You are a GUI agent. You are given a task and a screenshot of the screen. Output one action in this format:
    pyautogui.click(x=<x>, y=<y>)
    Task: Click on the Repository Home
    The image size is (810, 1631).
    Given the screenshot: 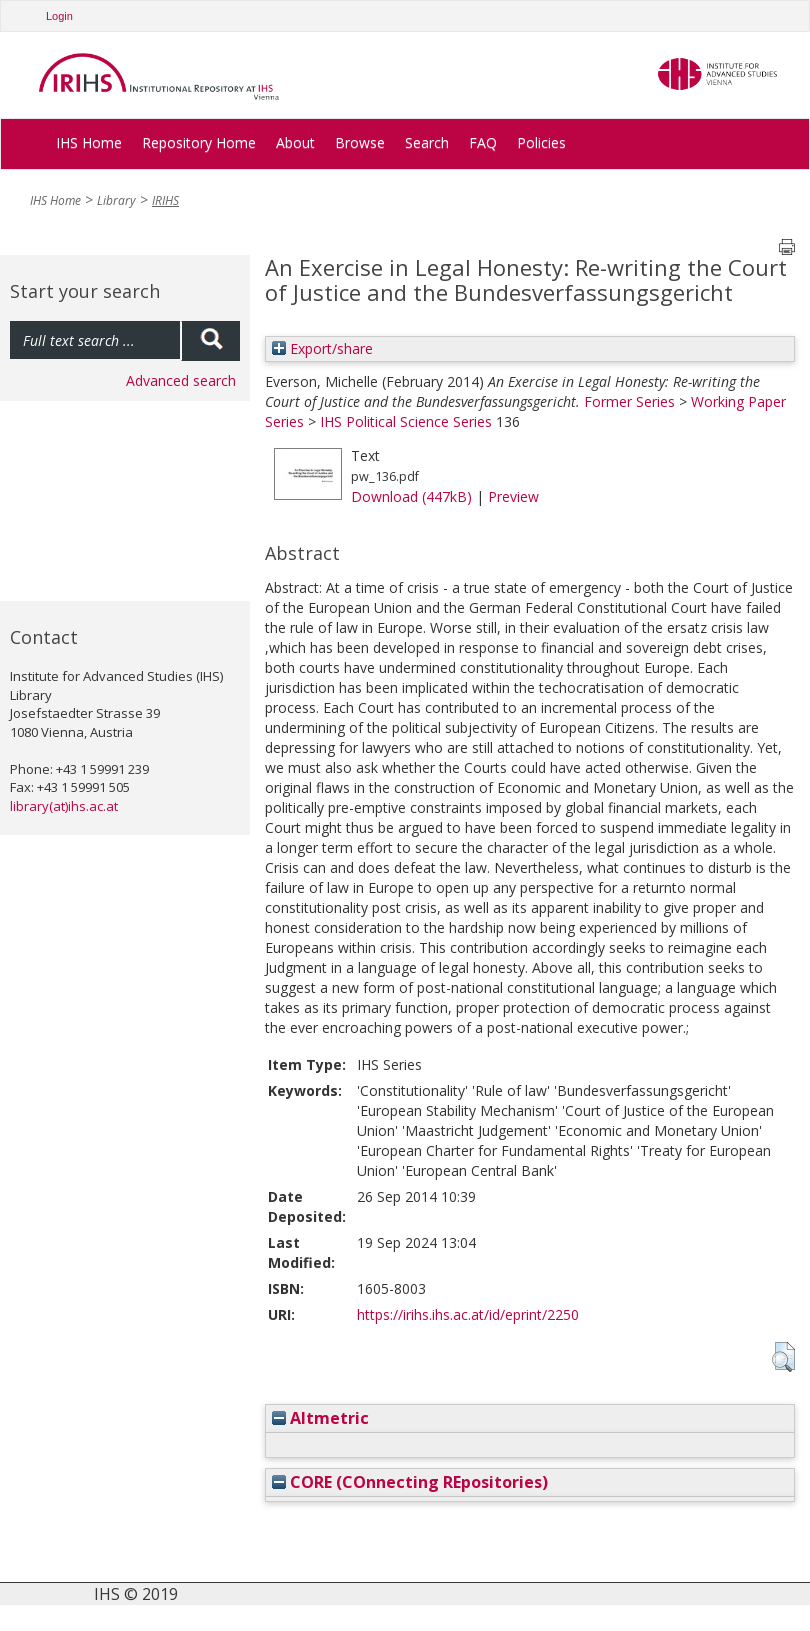 What is the action you would take?
    pyautogui.click(x=199, y=142)
    